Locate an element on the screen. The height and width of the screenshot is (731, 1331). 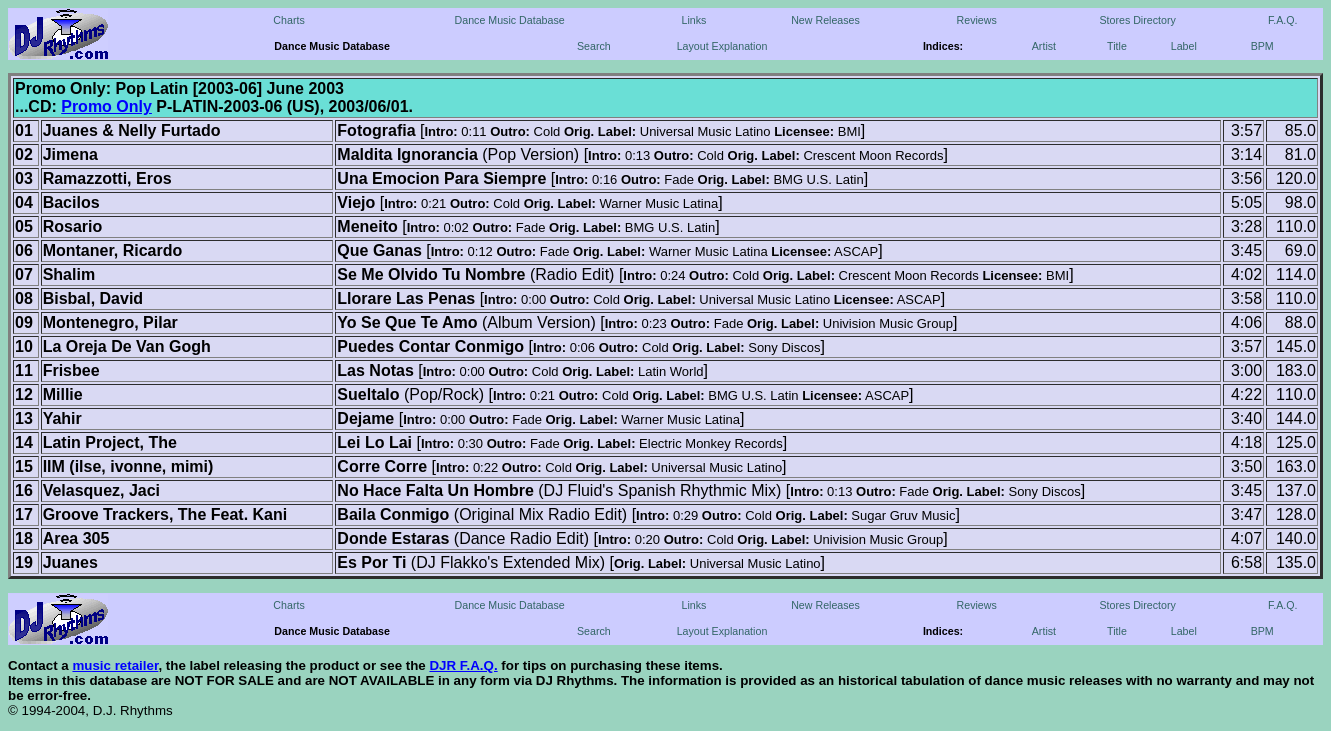
Layout Explanation is located at coordinates (722, 46).